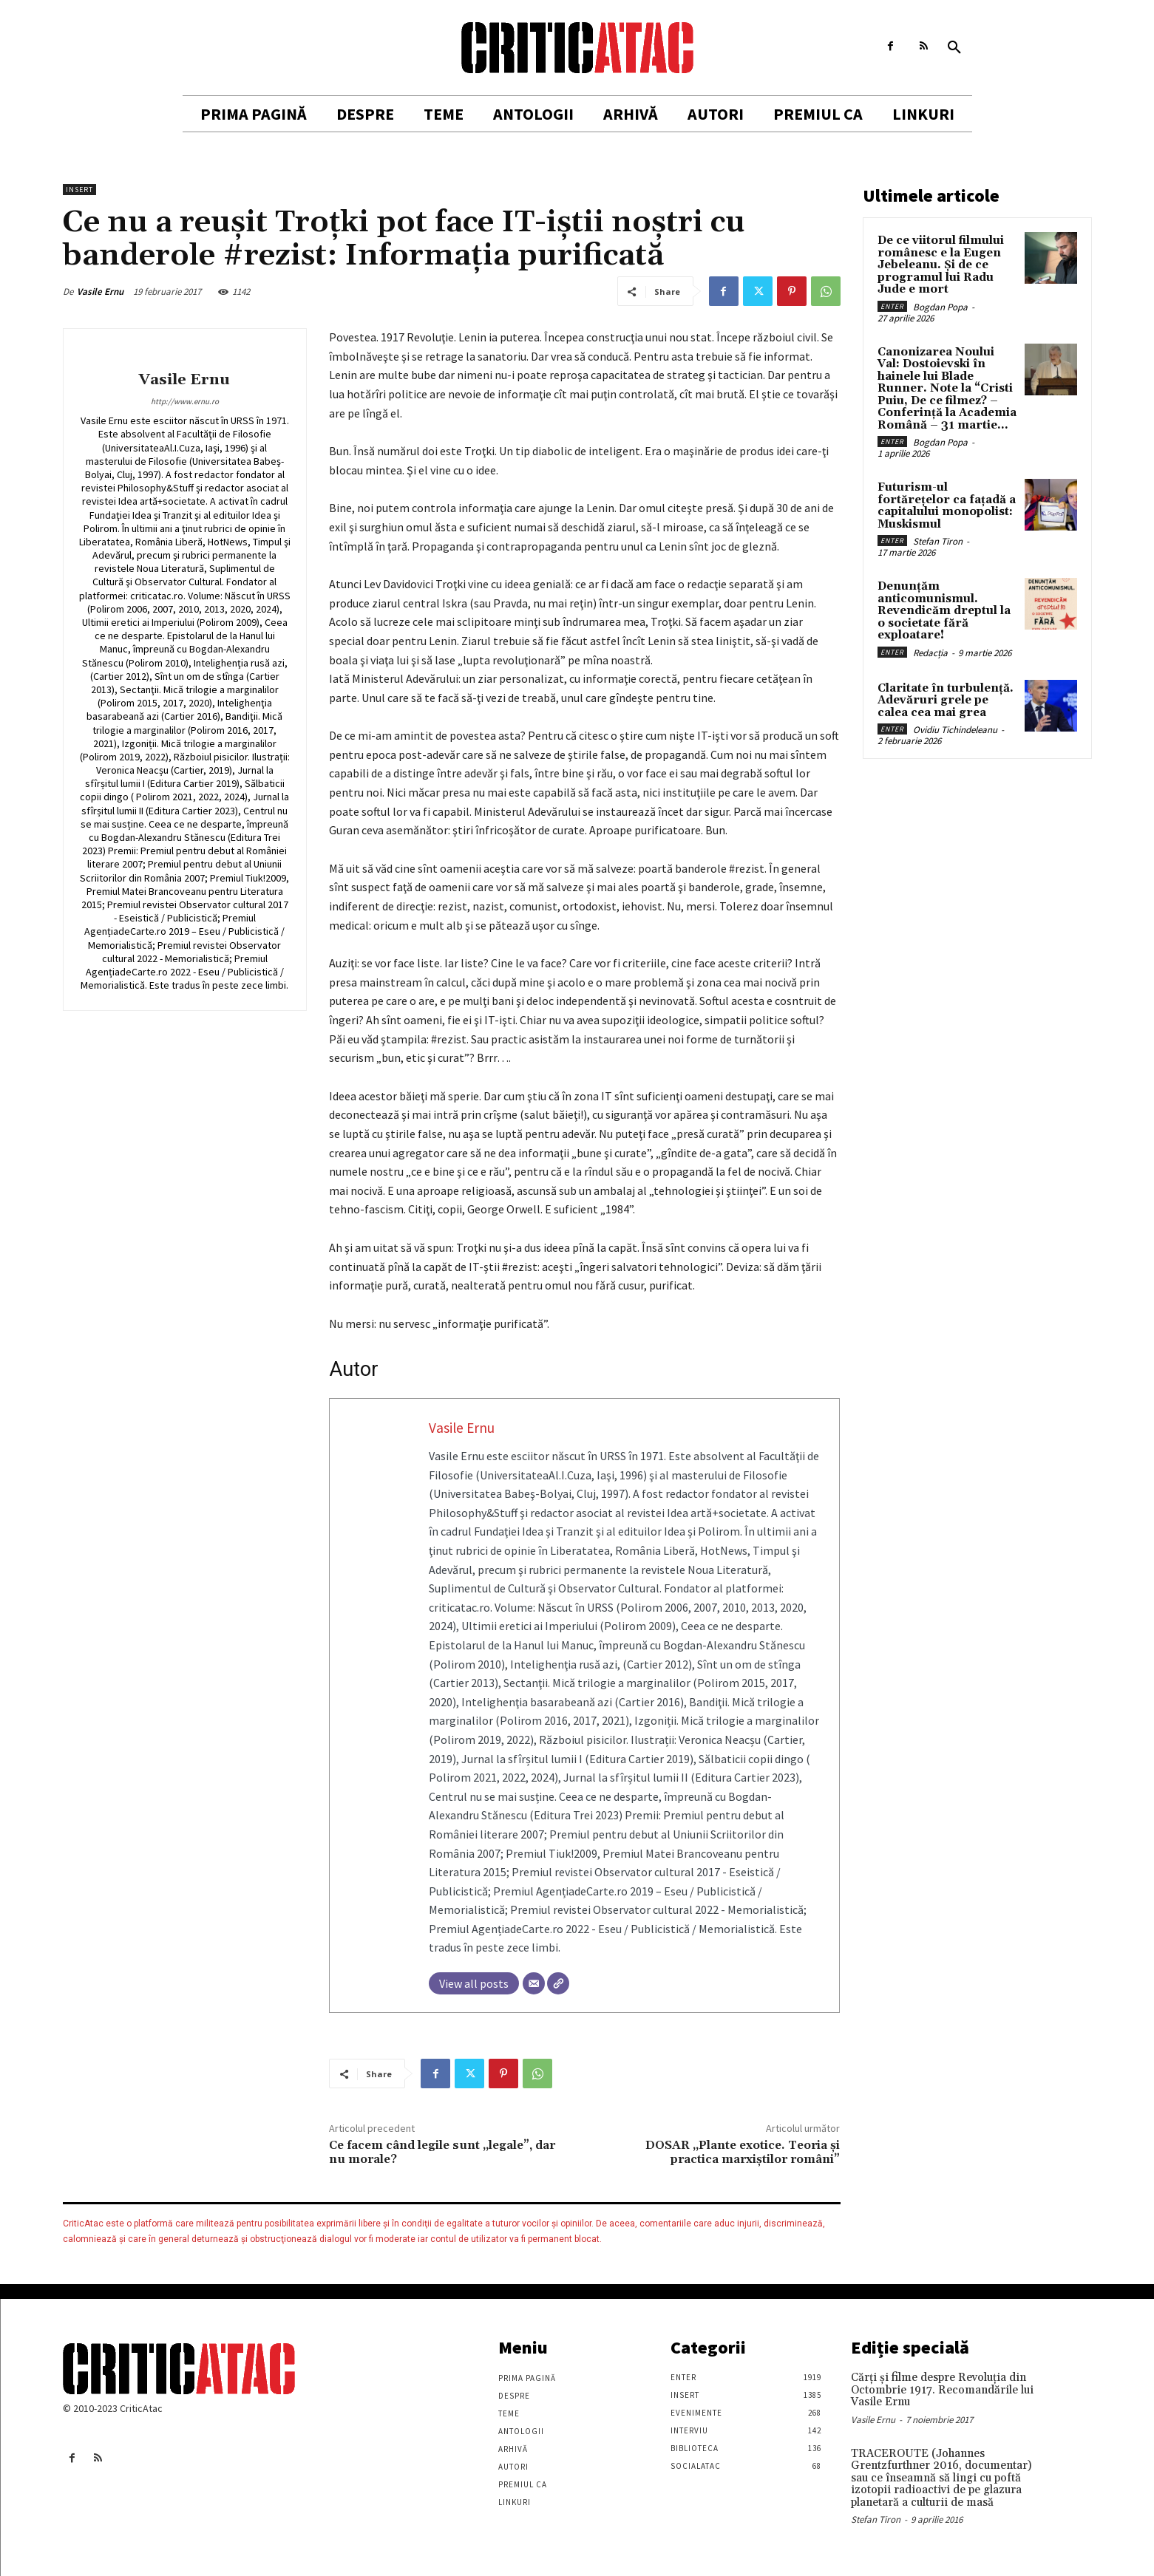  Describe the element at coordinates (79, 189) in the screenshot. I see `Insert` at that location.